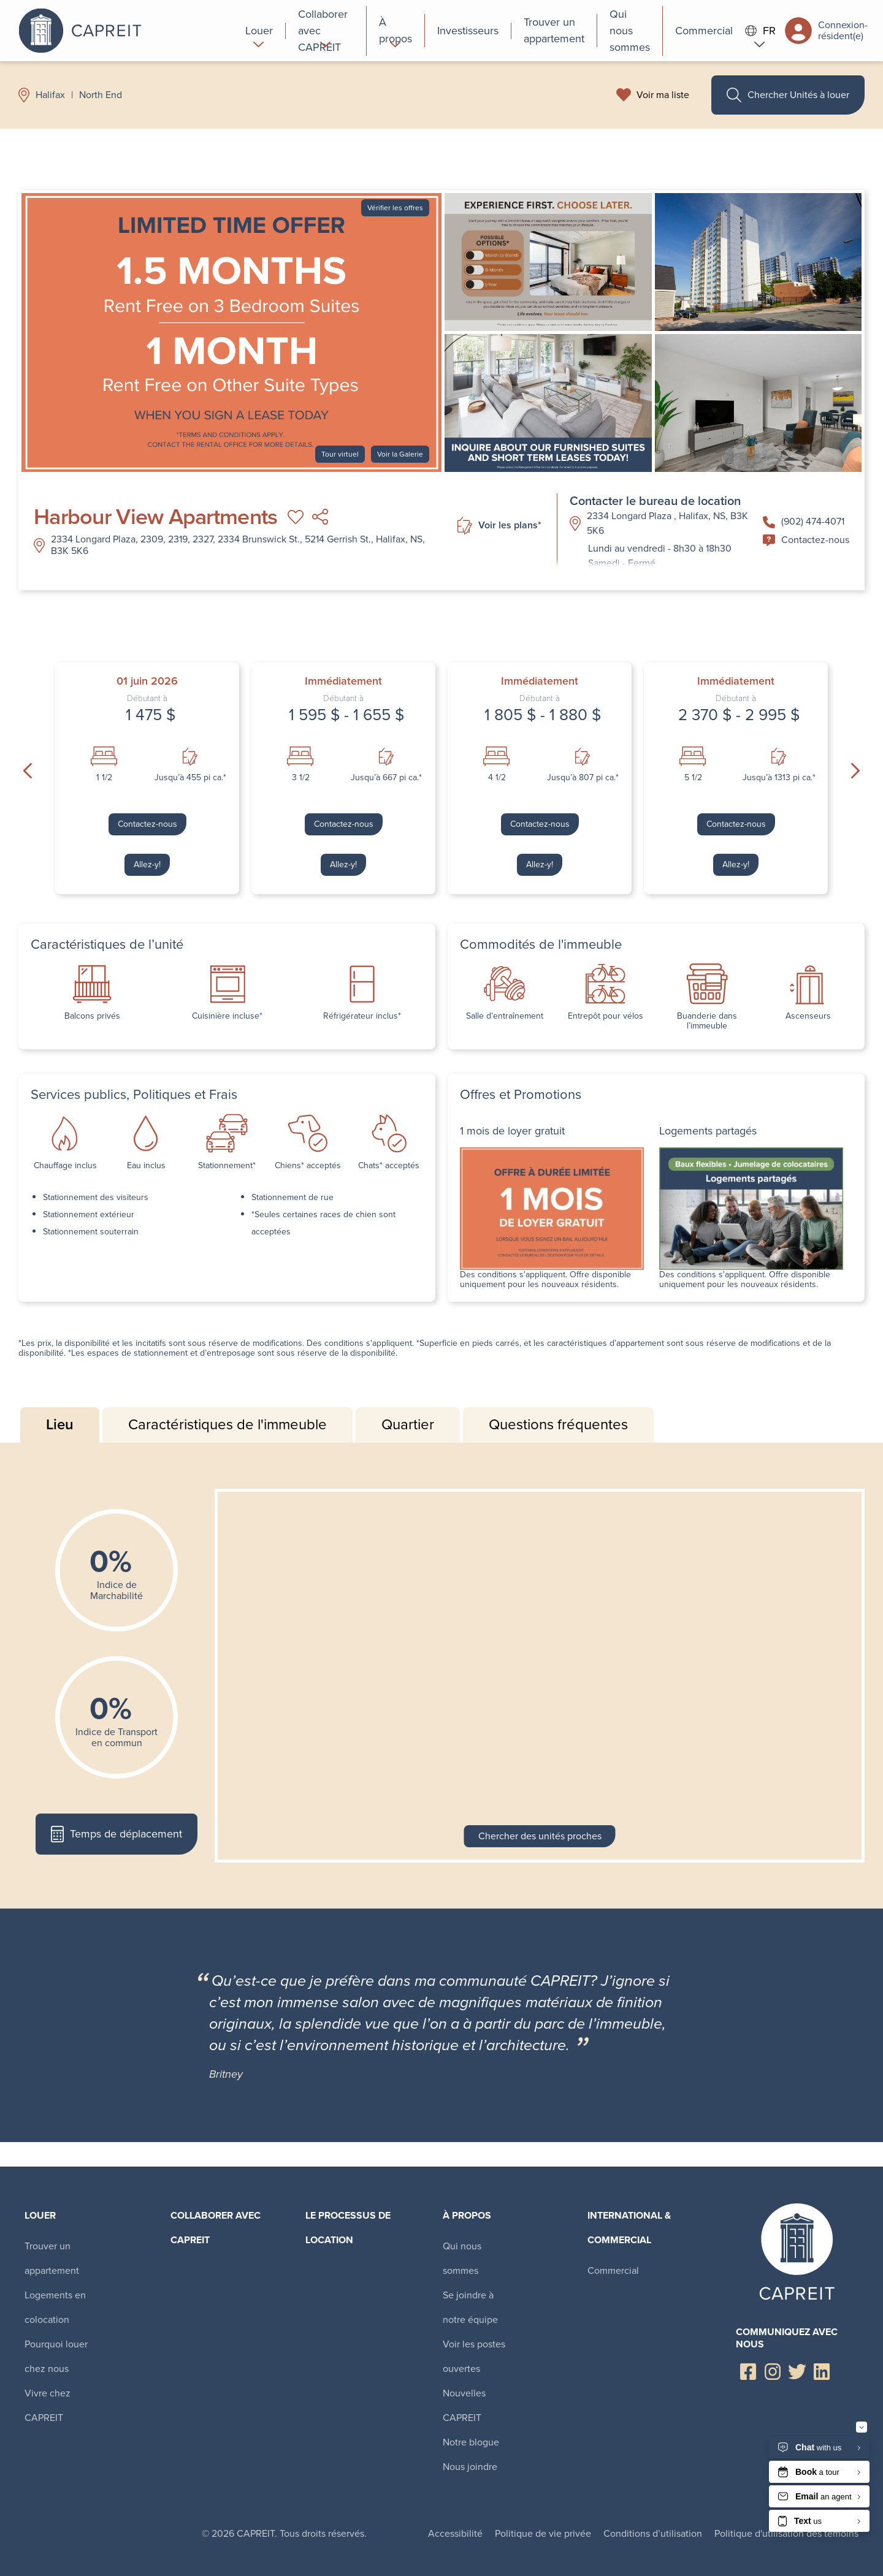 The image size is (883, 2576). Describe the element at coordinates (395, 207) in the screenshot. I see `Vérifier les offres` at that location.